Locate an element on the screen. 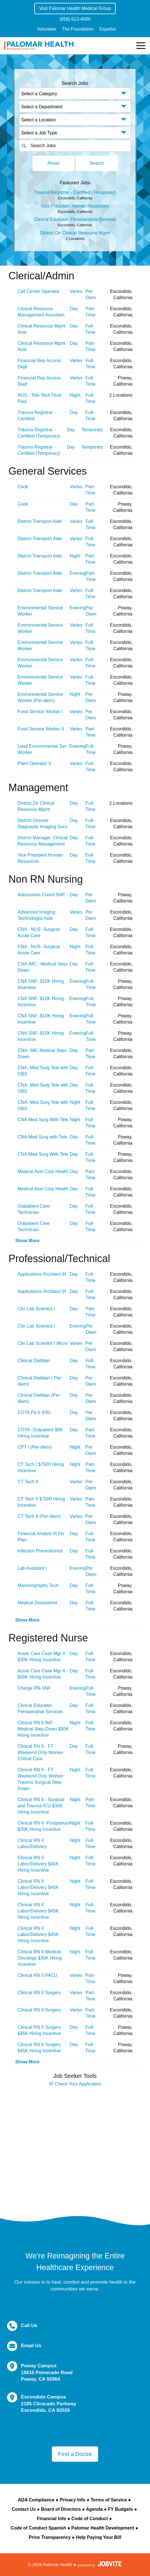 This screenshot has height=2576, width=150. ADA Compliance is located at coordinates (36, 2499).